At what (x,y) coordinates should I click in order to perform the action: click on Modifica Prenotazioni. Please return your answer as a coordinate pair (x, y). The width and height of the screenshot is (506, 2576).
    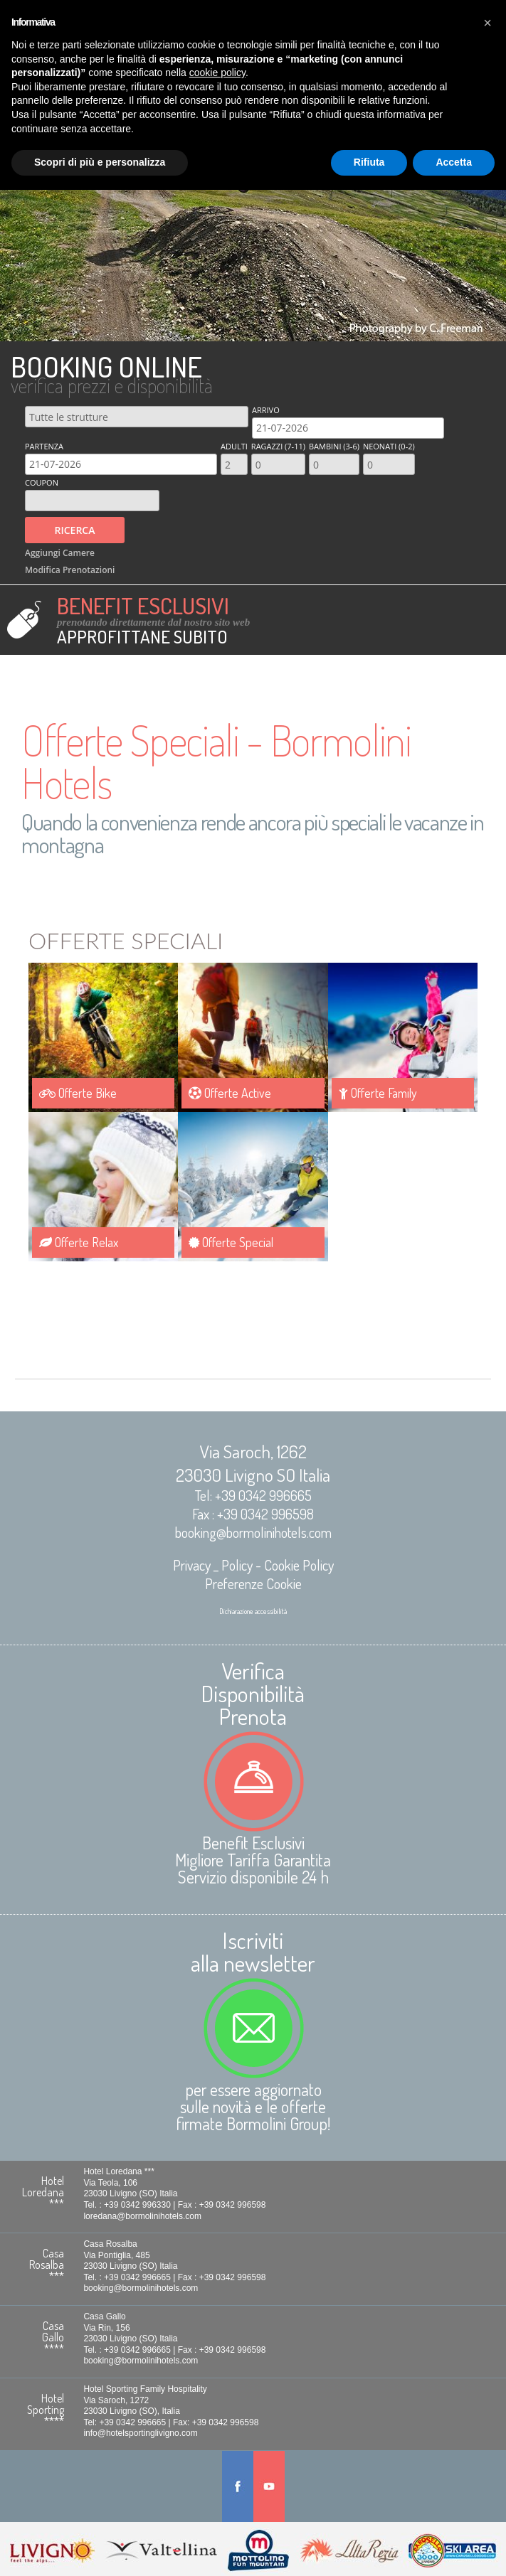
    Looking at the image, I should click on (70, 564).